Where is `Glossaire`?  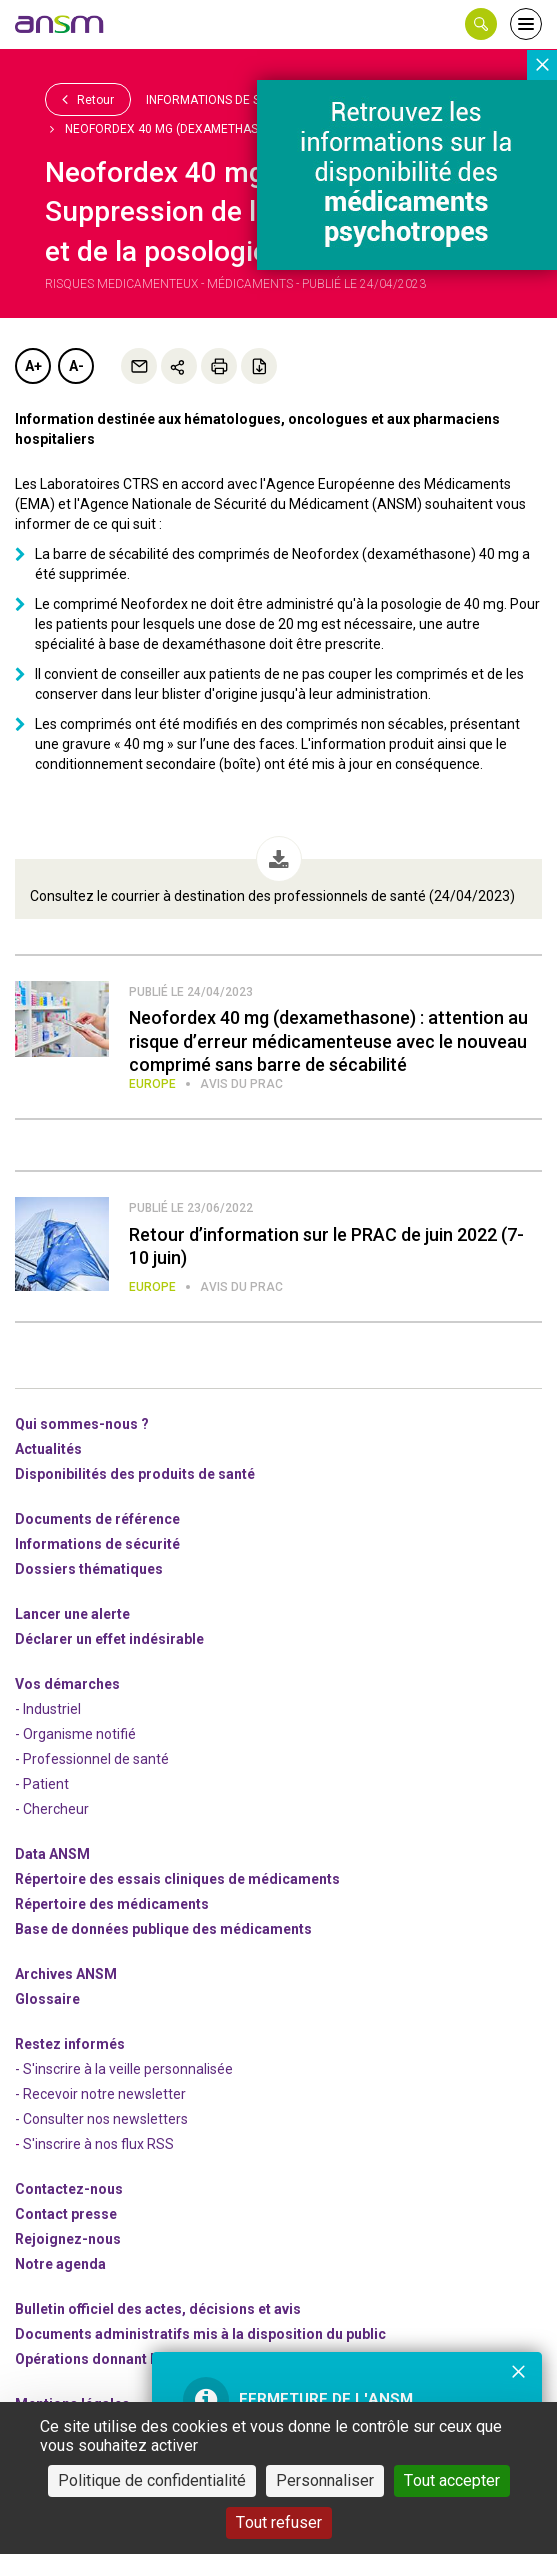
Glossaire is located at coordinates (47, 1999).